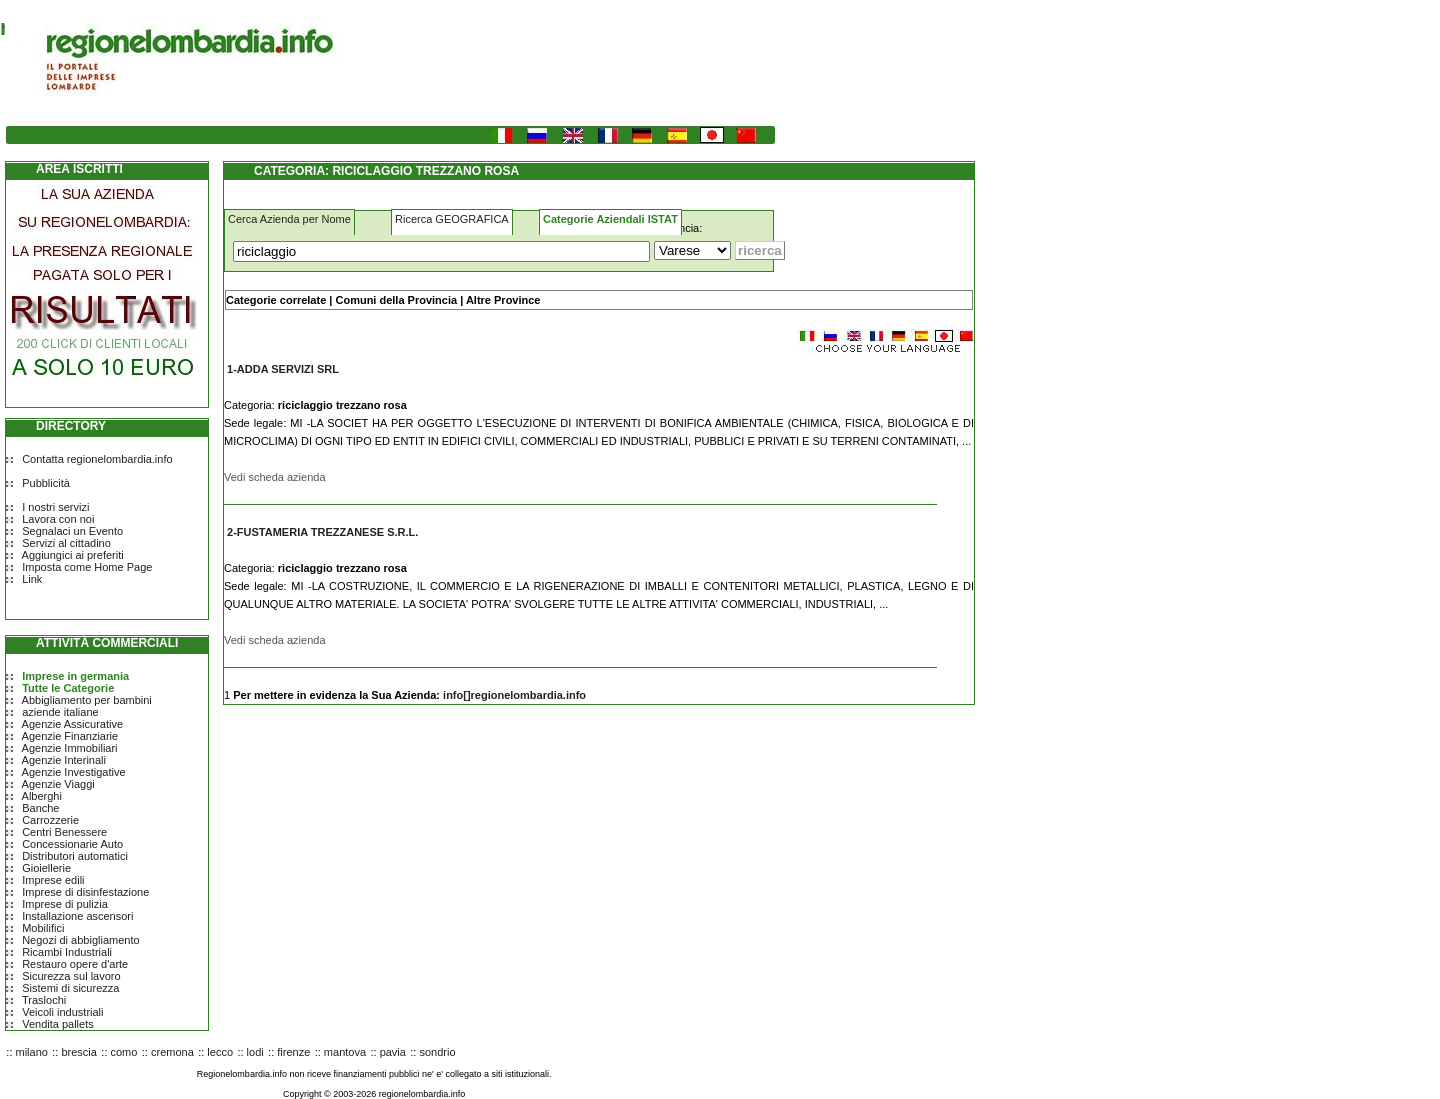 This screenshot has width=1440, height=1099. I want to click on Vedi scheda azienda, so click(275, 477).